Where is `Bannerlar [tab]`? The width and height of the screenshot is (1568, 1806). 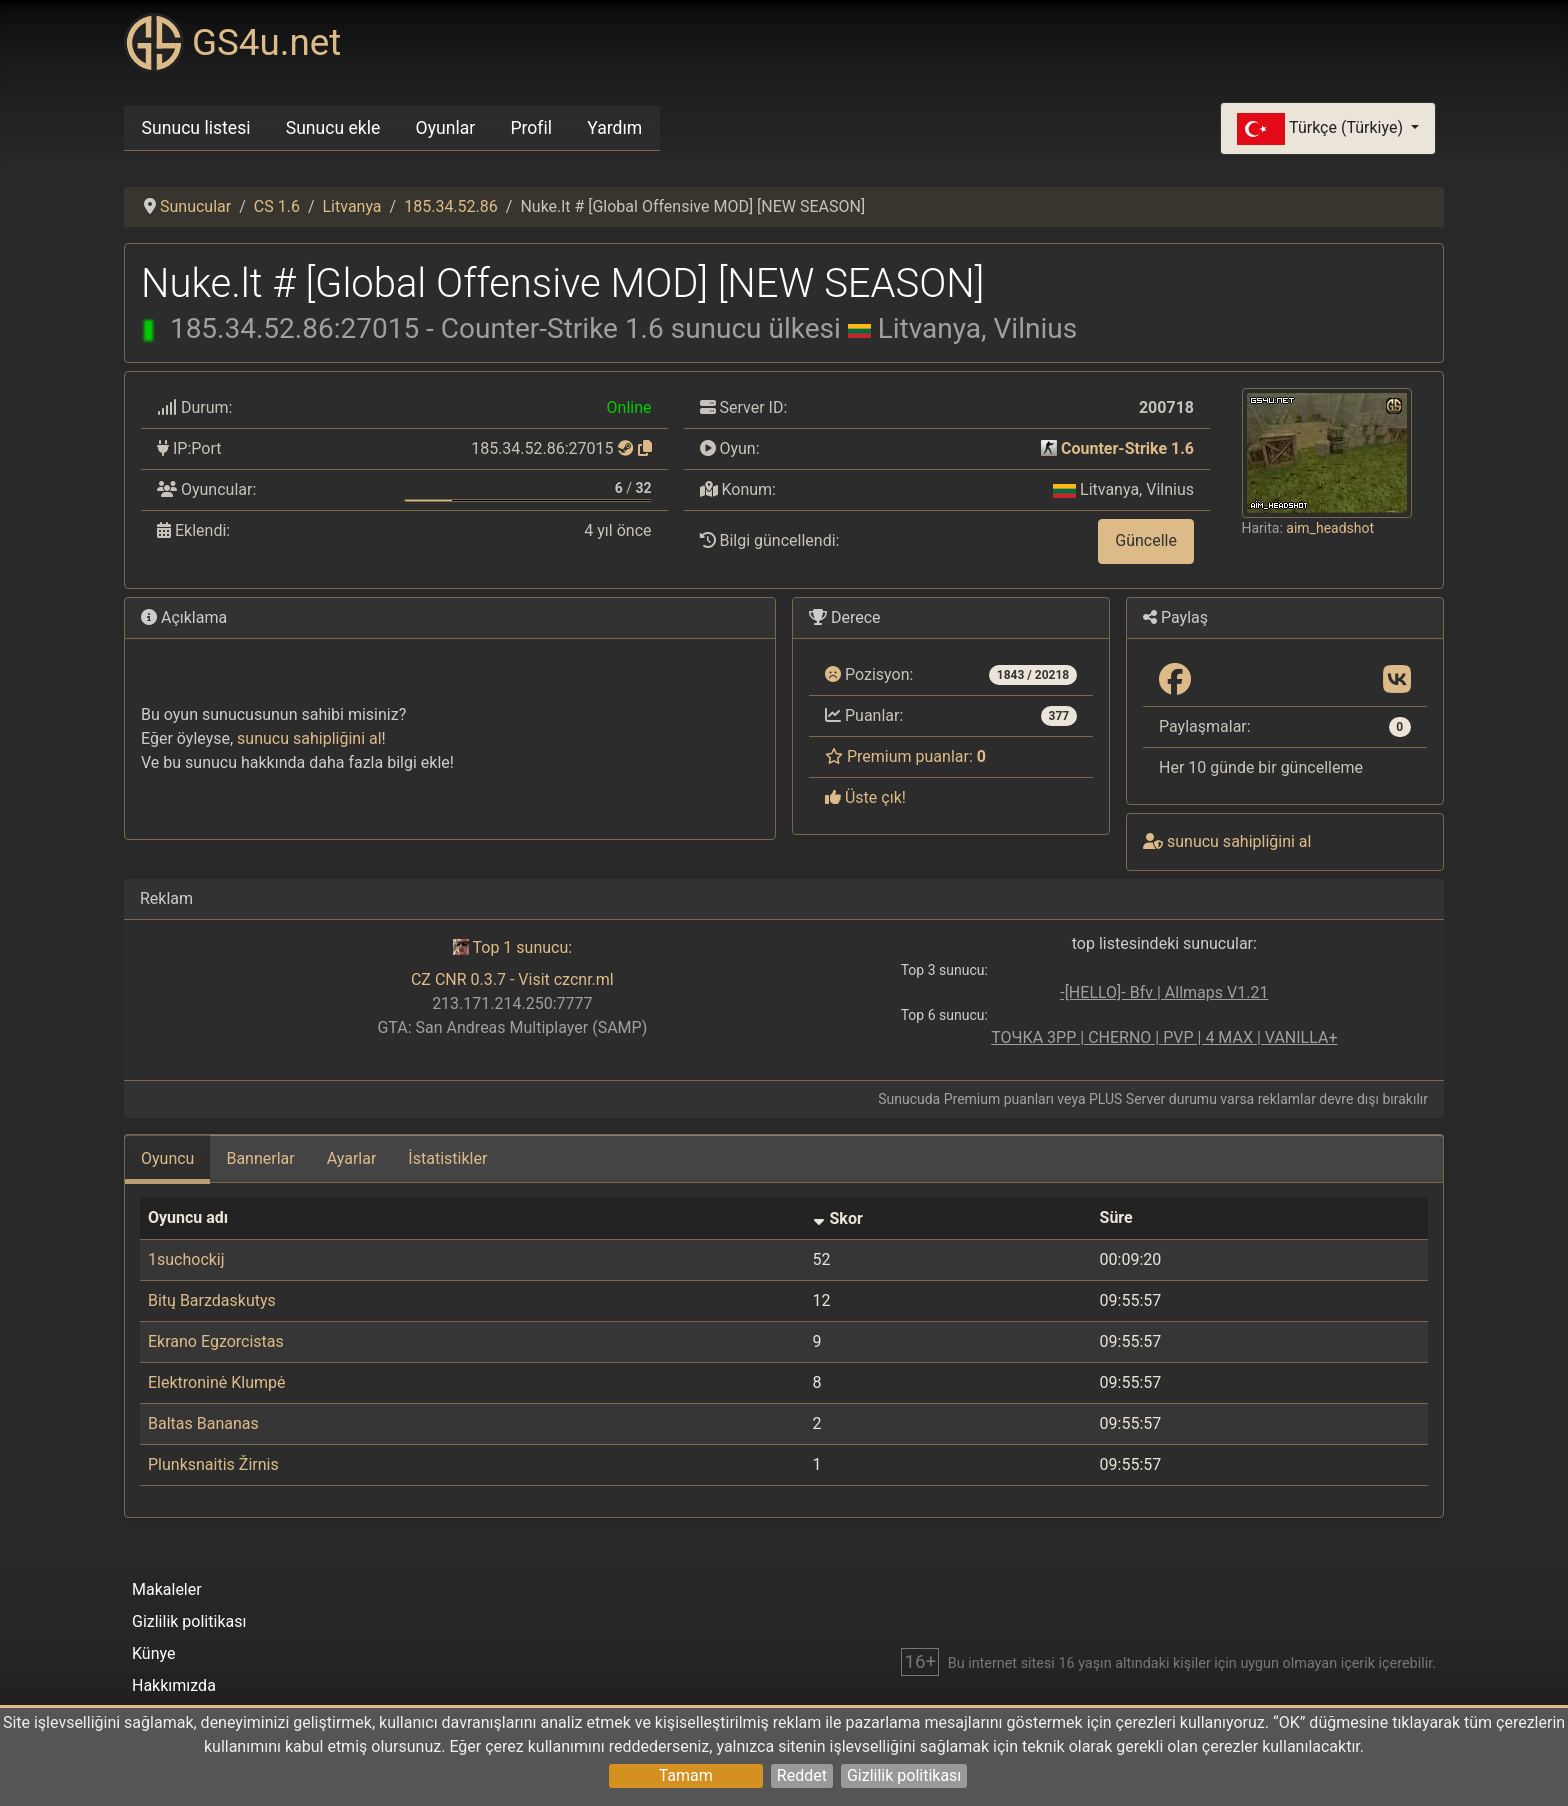
Bannerlar [tab] is located at coordinates (260, 1158).